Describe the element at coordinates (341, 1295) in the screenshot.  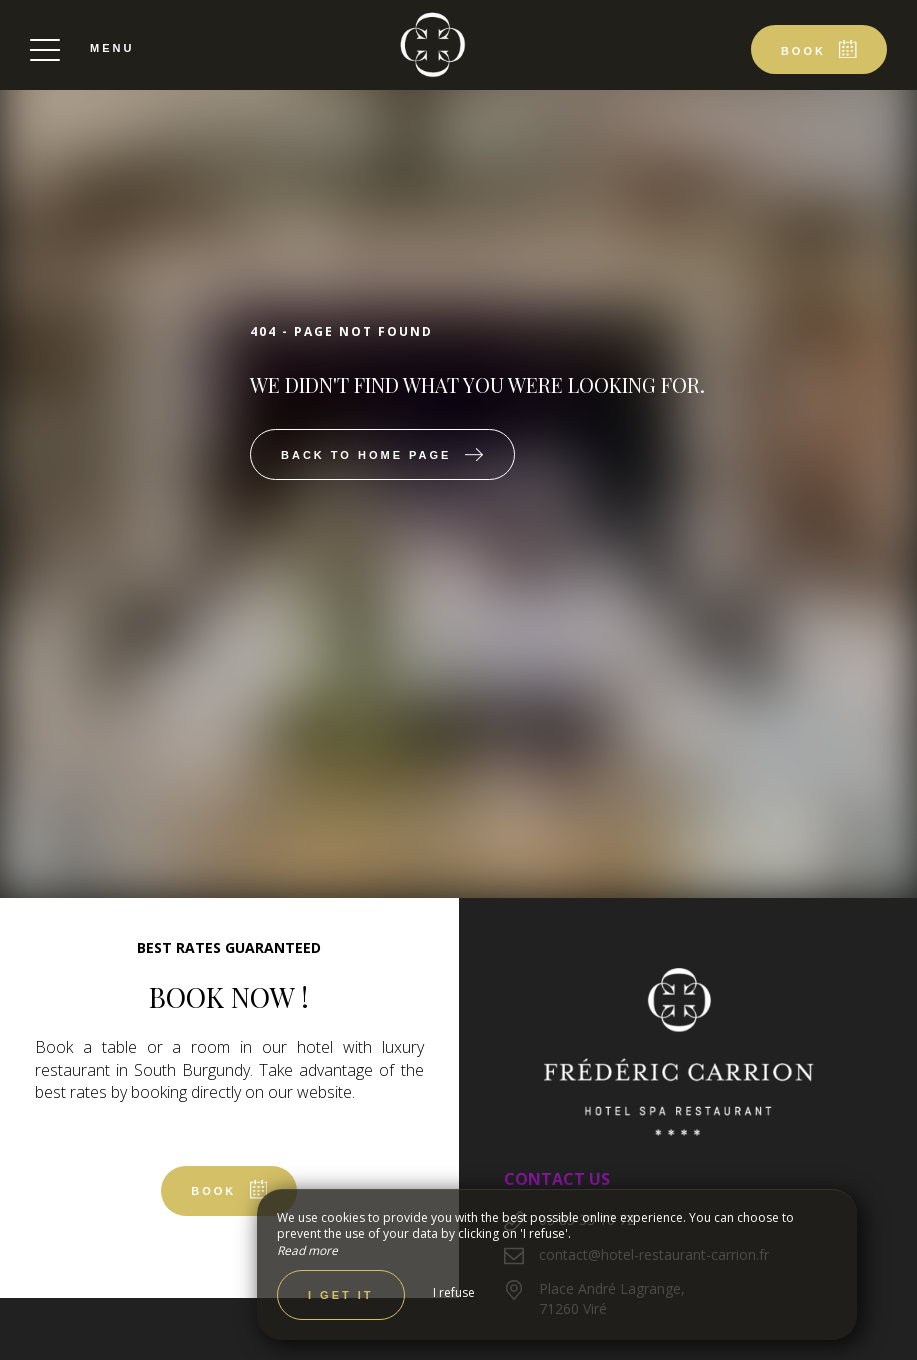
I see `I get it` at that location.